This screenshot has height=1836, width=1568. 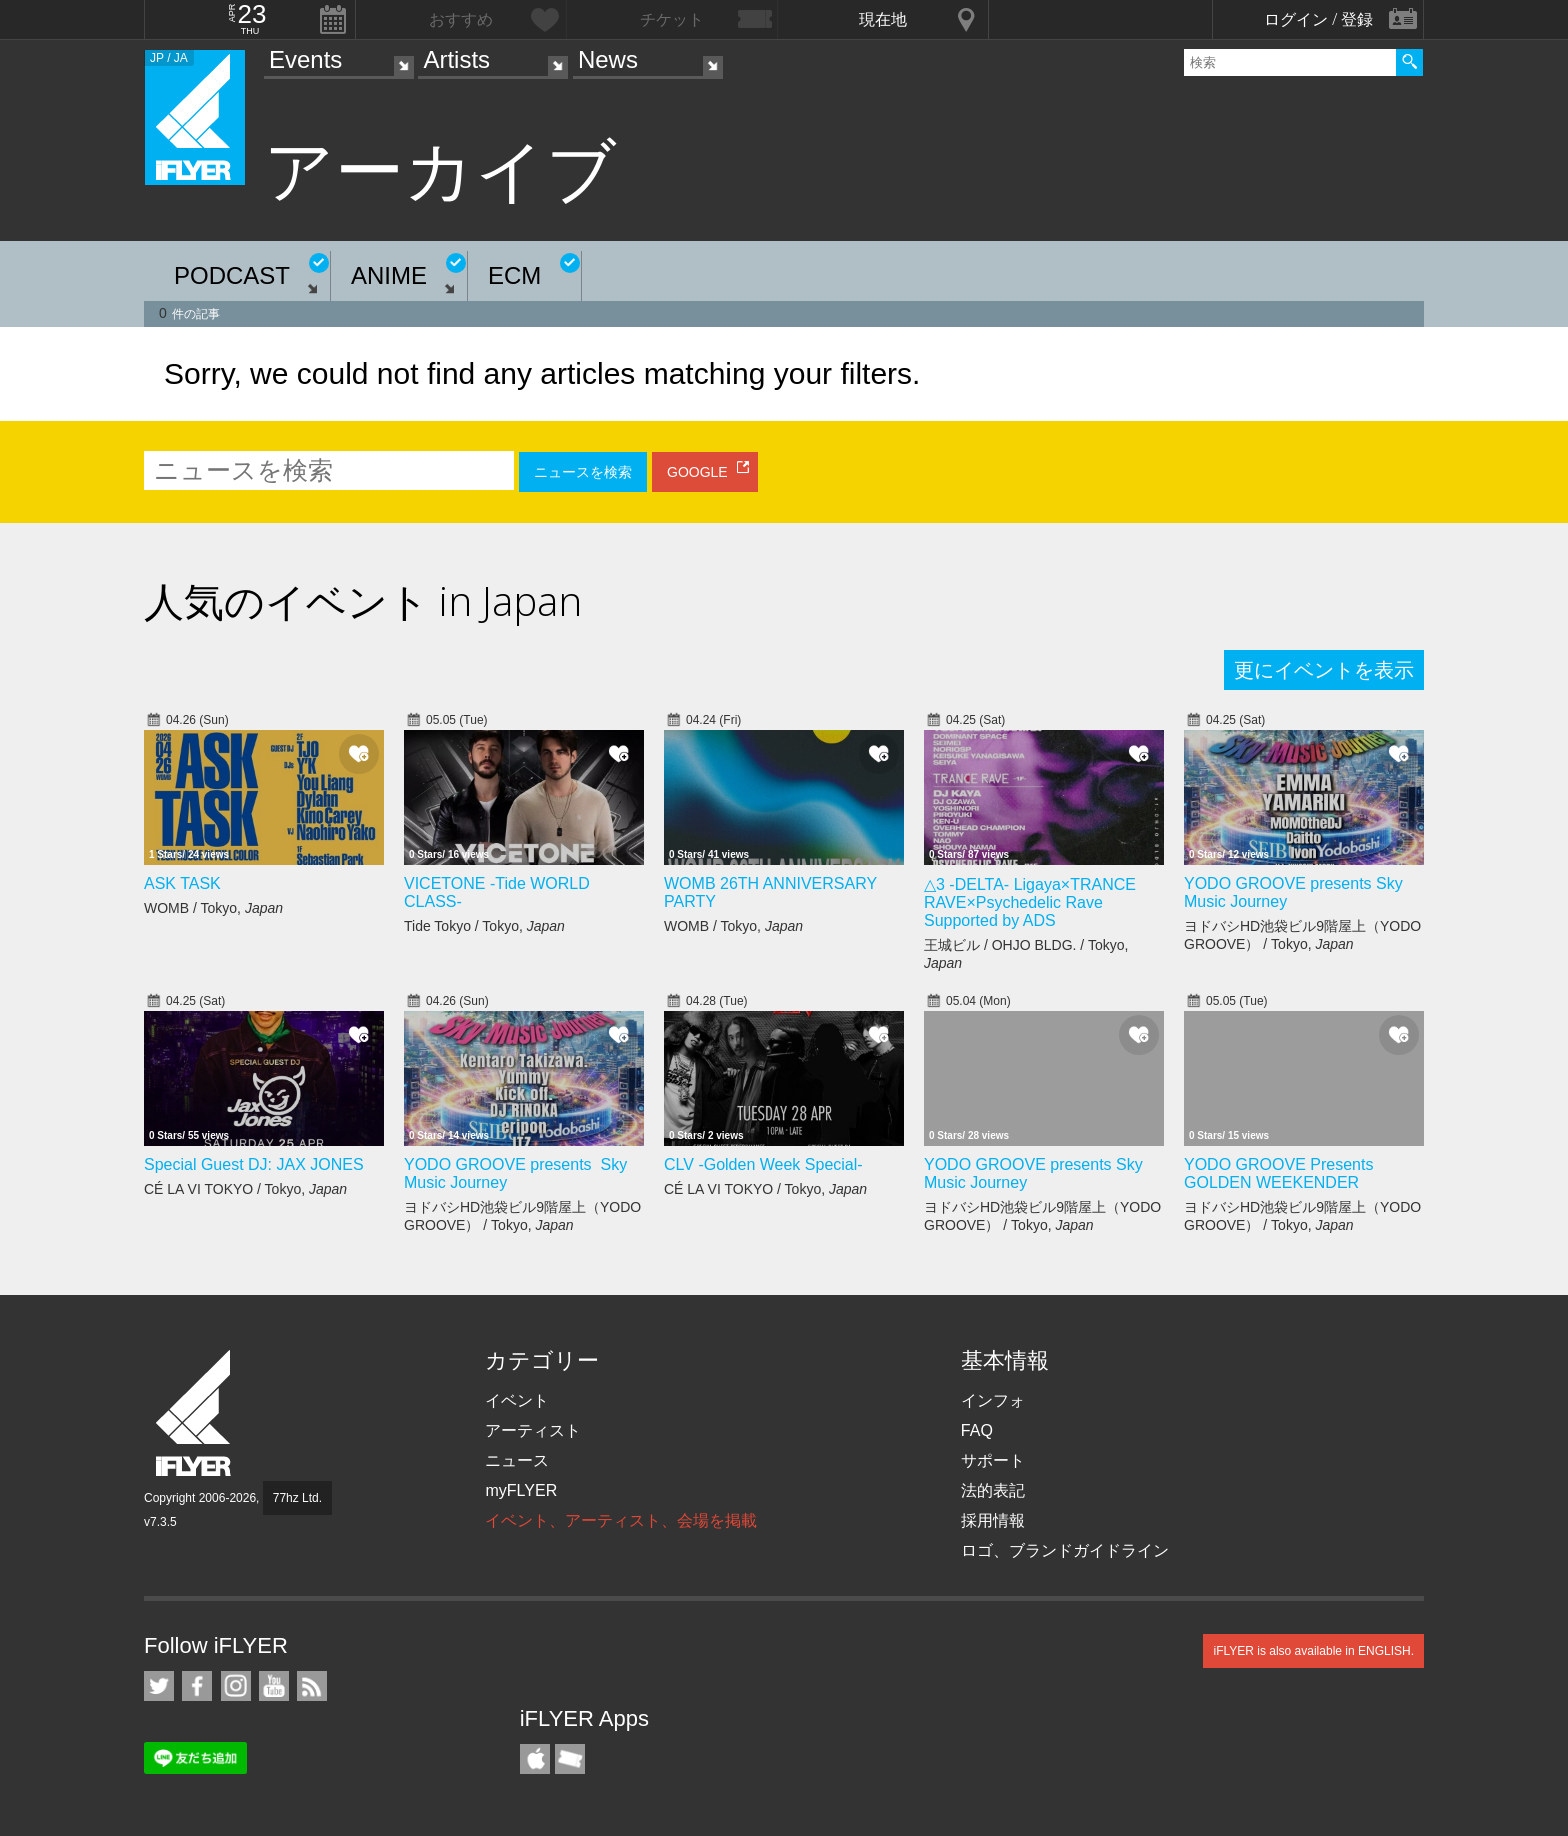 I want to click on Artists, so click(x=456, y=59).